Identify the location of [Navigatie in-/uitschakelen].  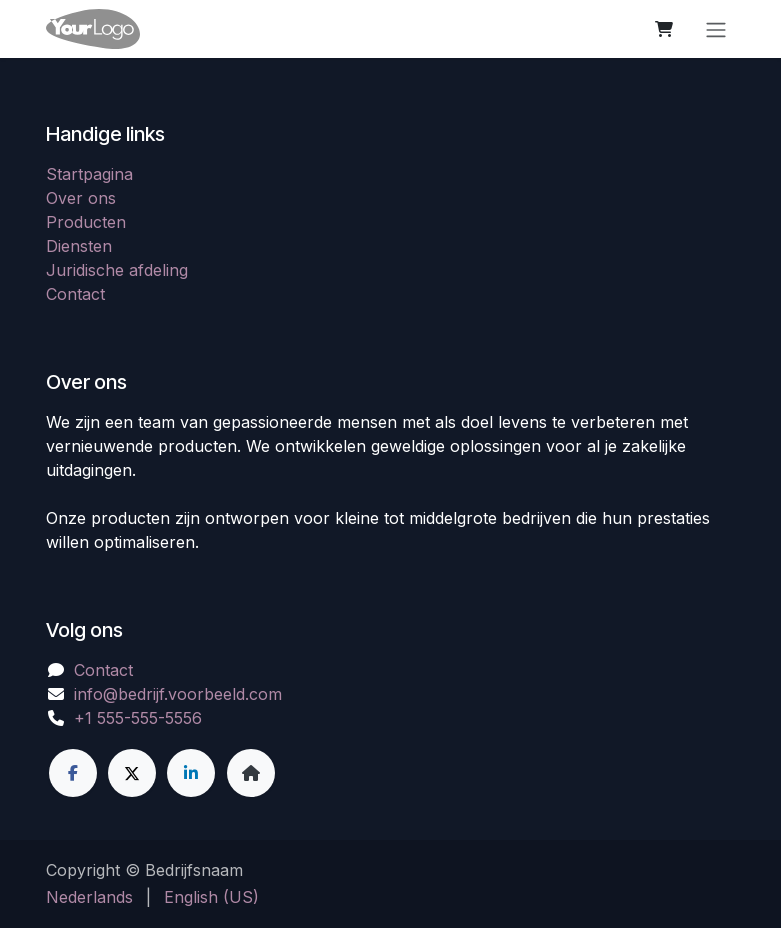
(716, 29).